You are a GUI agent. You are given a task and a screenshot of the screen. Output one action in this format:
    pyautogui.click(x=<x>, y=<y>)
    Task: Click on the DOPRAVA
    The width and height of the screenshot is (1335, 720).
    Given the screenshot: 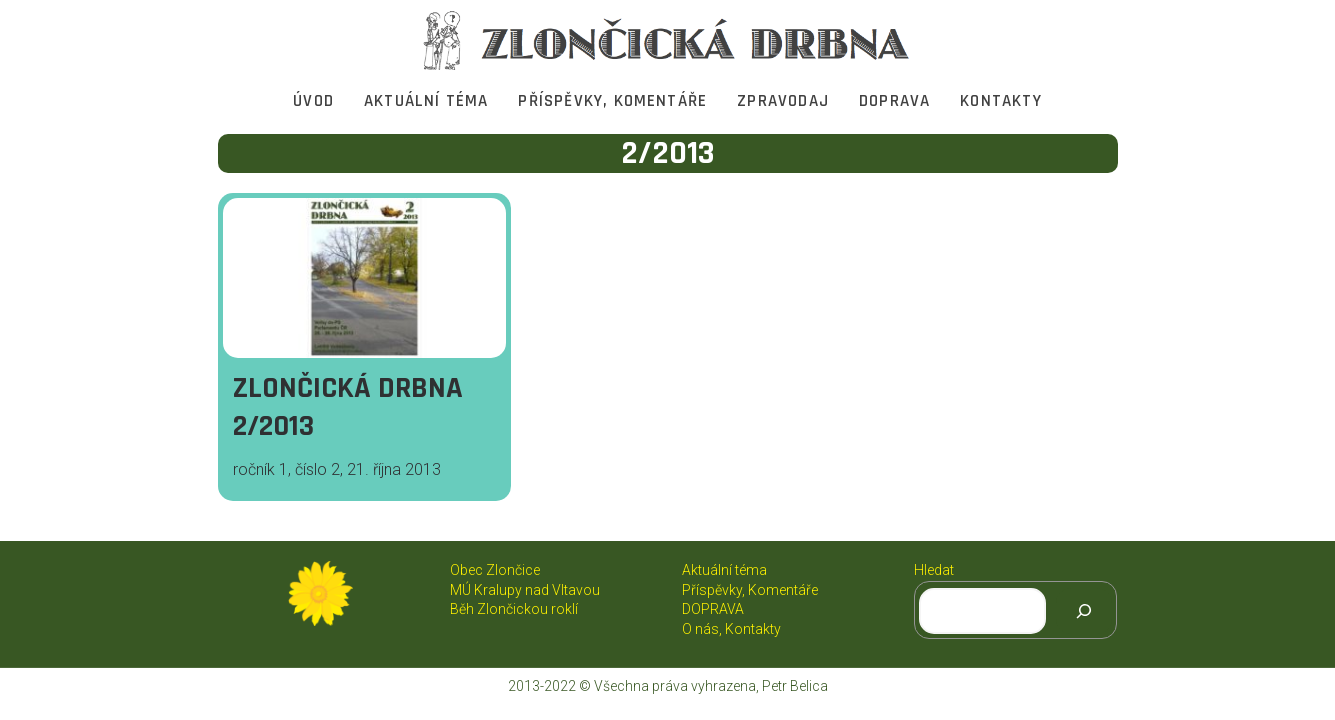 What is the action you would take?
    pyautogui.click(x=894, y=101)
    